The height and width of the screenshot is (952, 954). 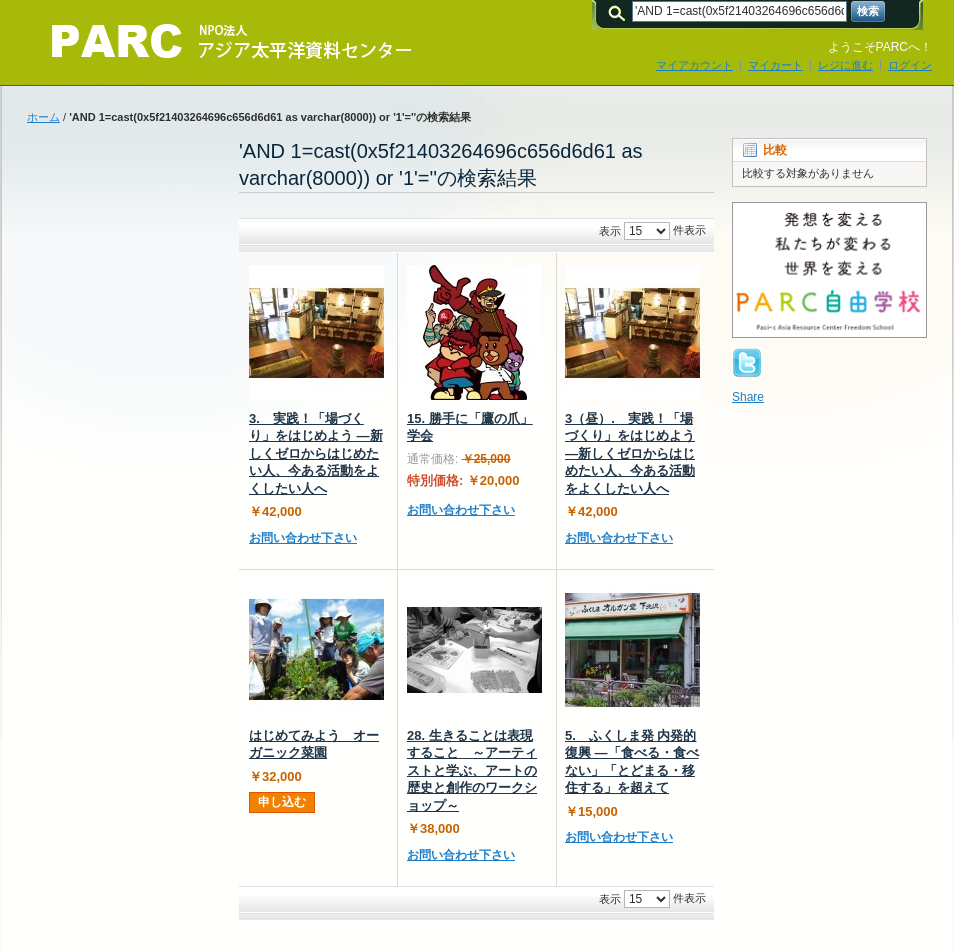 I want to click on Share, so click(x=748, y=397).